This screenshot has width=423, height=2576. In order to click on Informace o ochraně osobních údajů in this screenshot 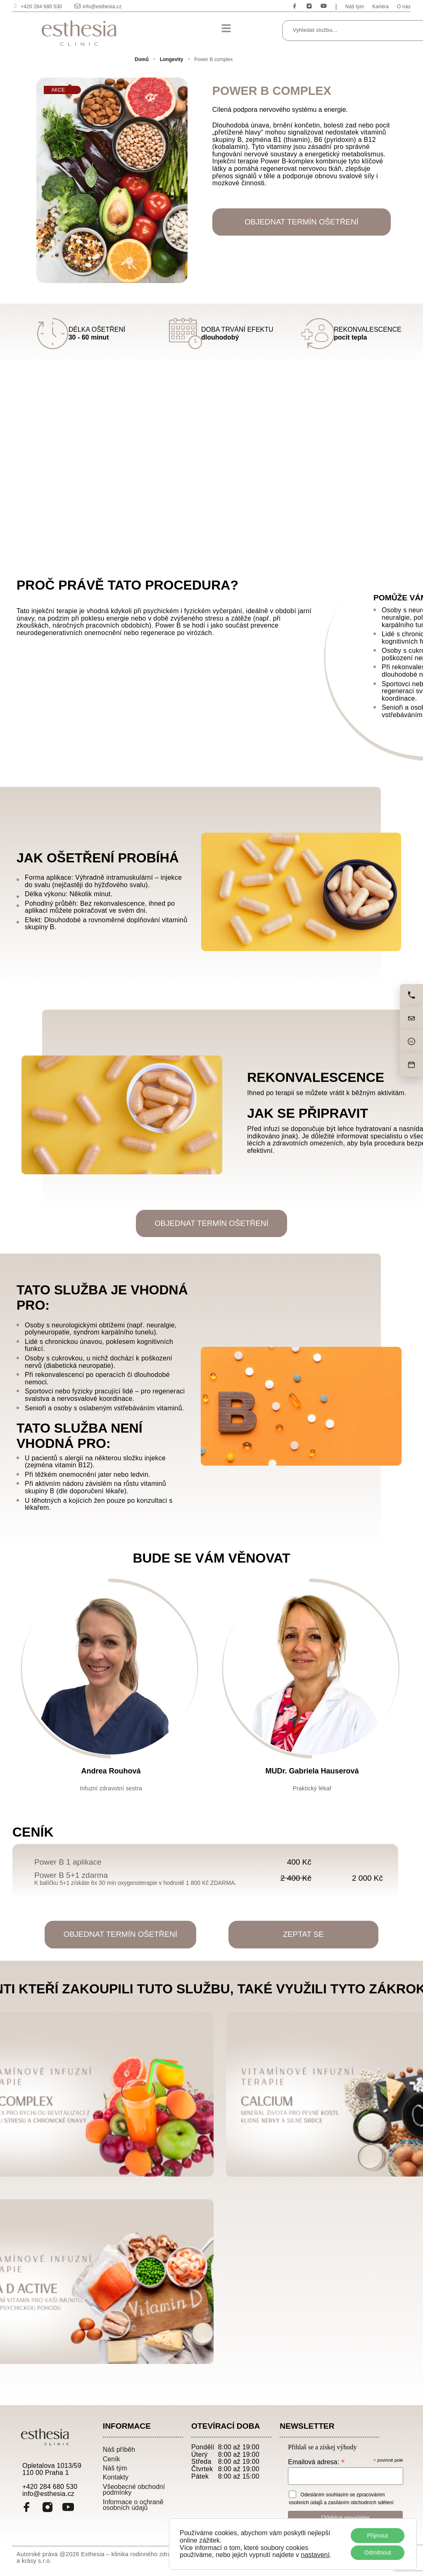, I will do `click(133, 2506)`.